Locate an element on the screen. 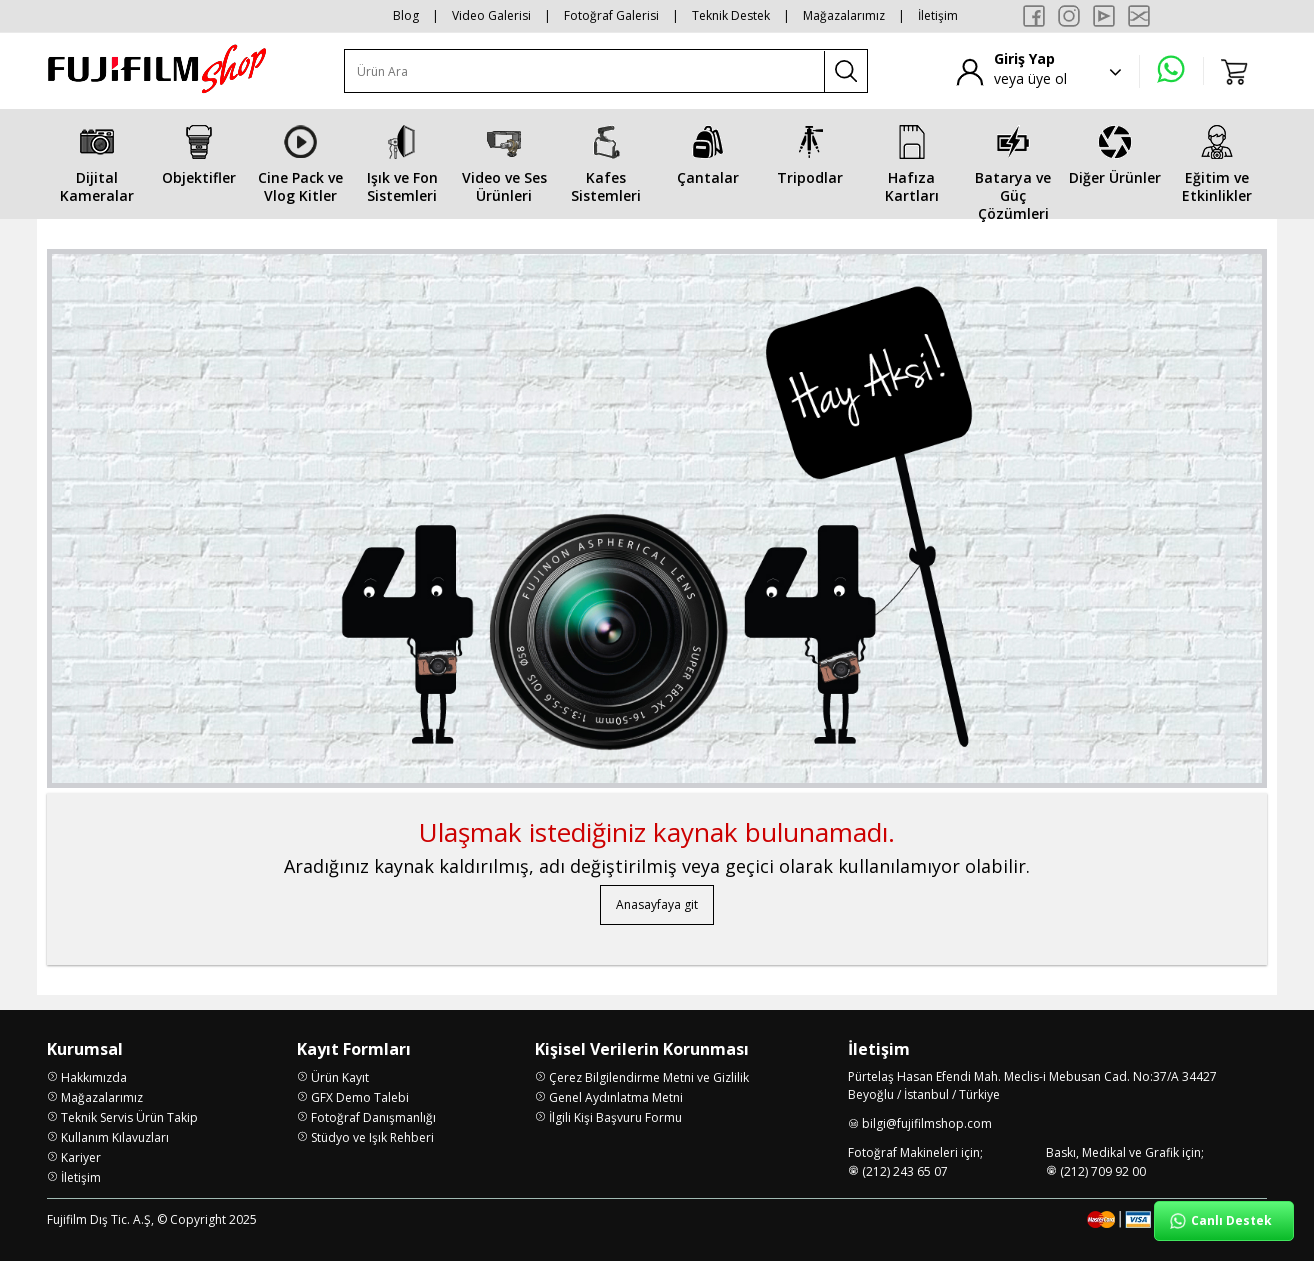  Fotoğraf Galerisi is located at coordinates (611, 15).